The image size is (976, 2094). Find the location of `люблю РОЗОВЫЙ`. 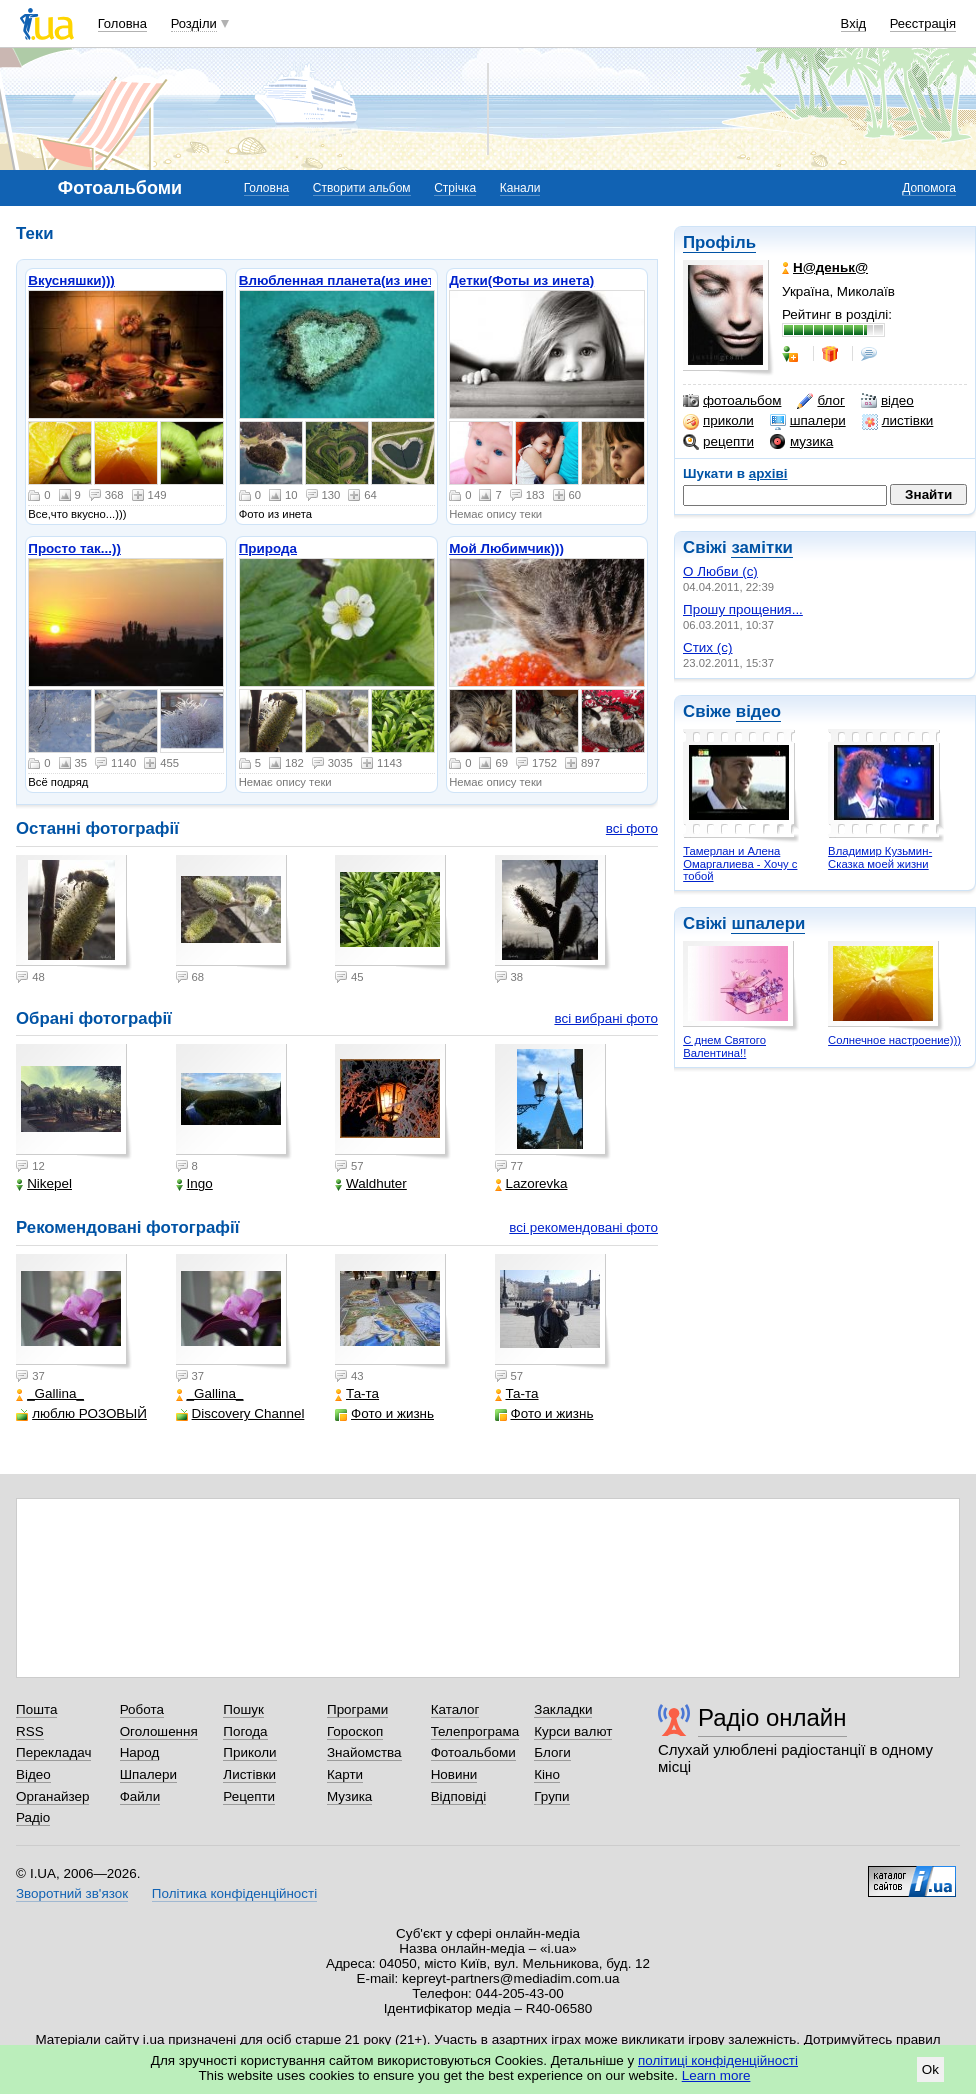

люблю РОЗОВЫЙ is located at coordinates (81, 1413).